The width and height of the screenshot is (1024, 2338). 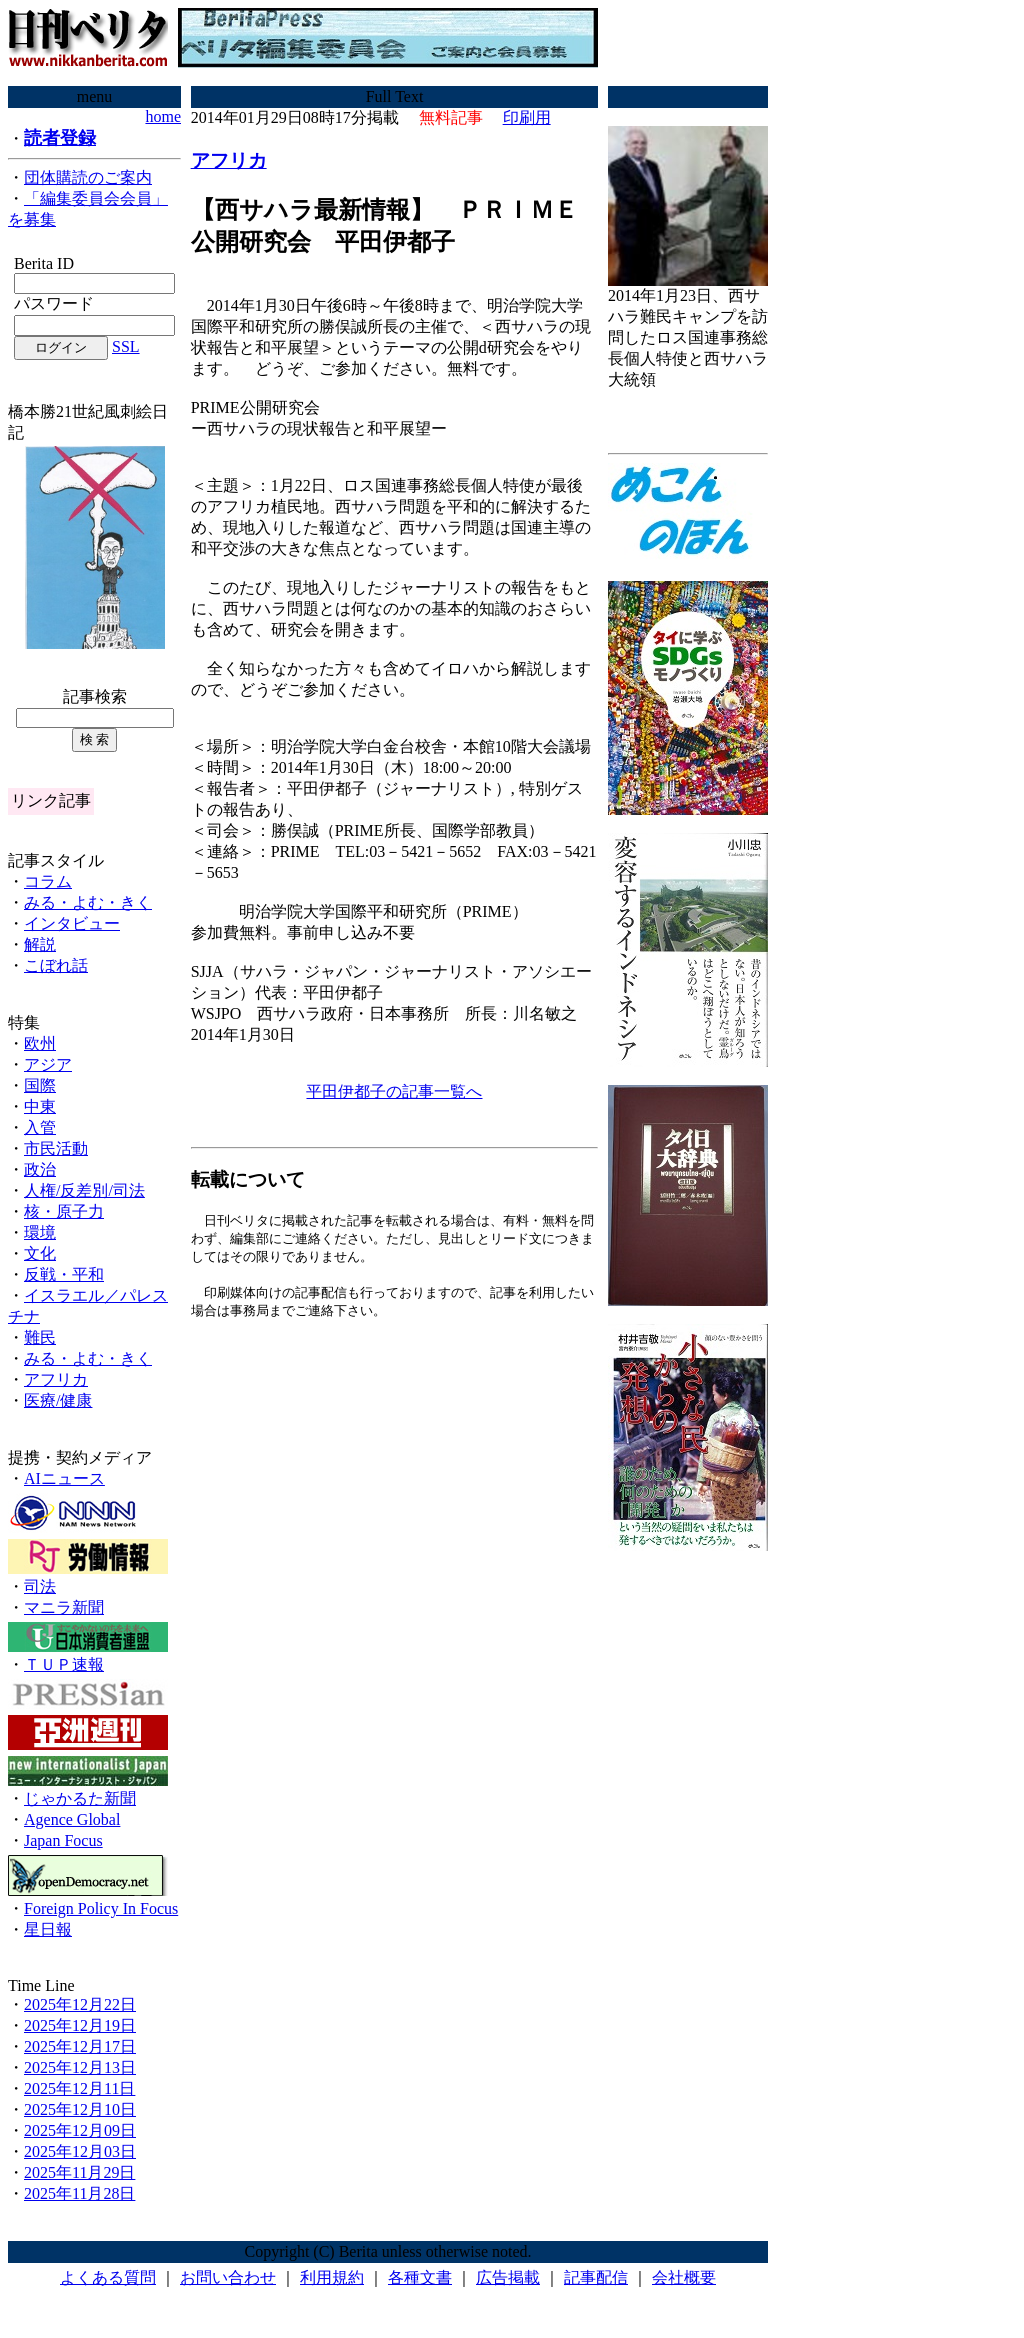 I want to click on マニラ新聞, so click(x=64, y=1607).